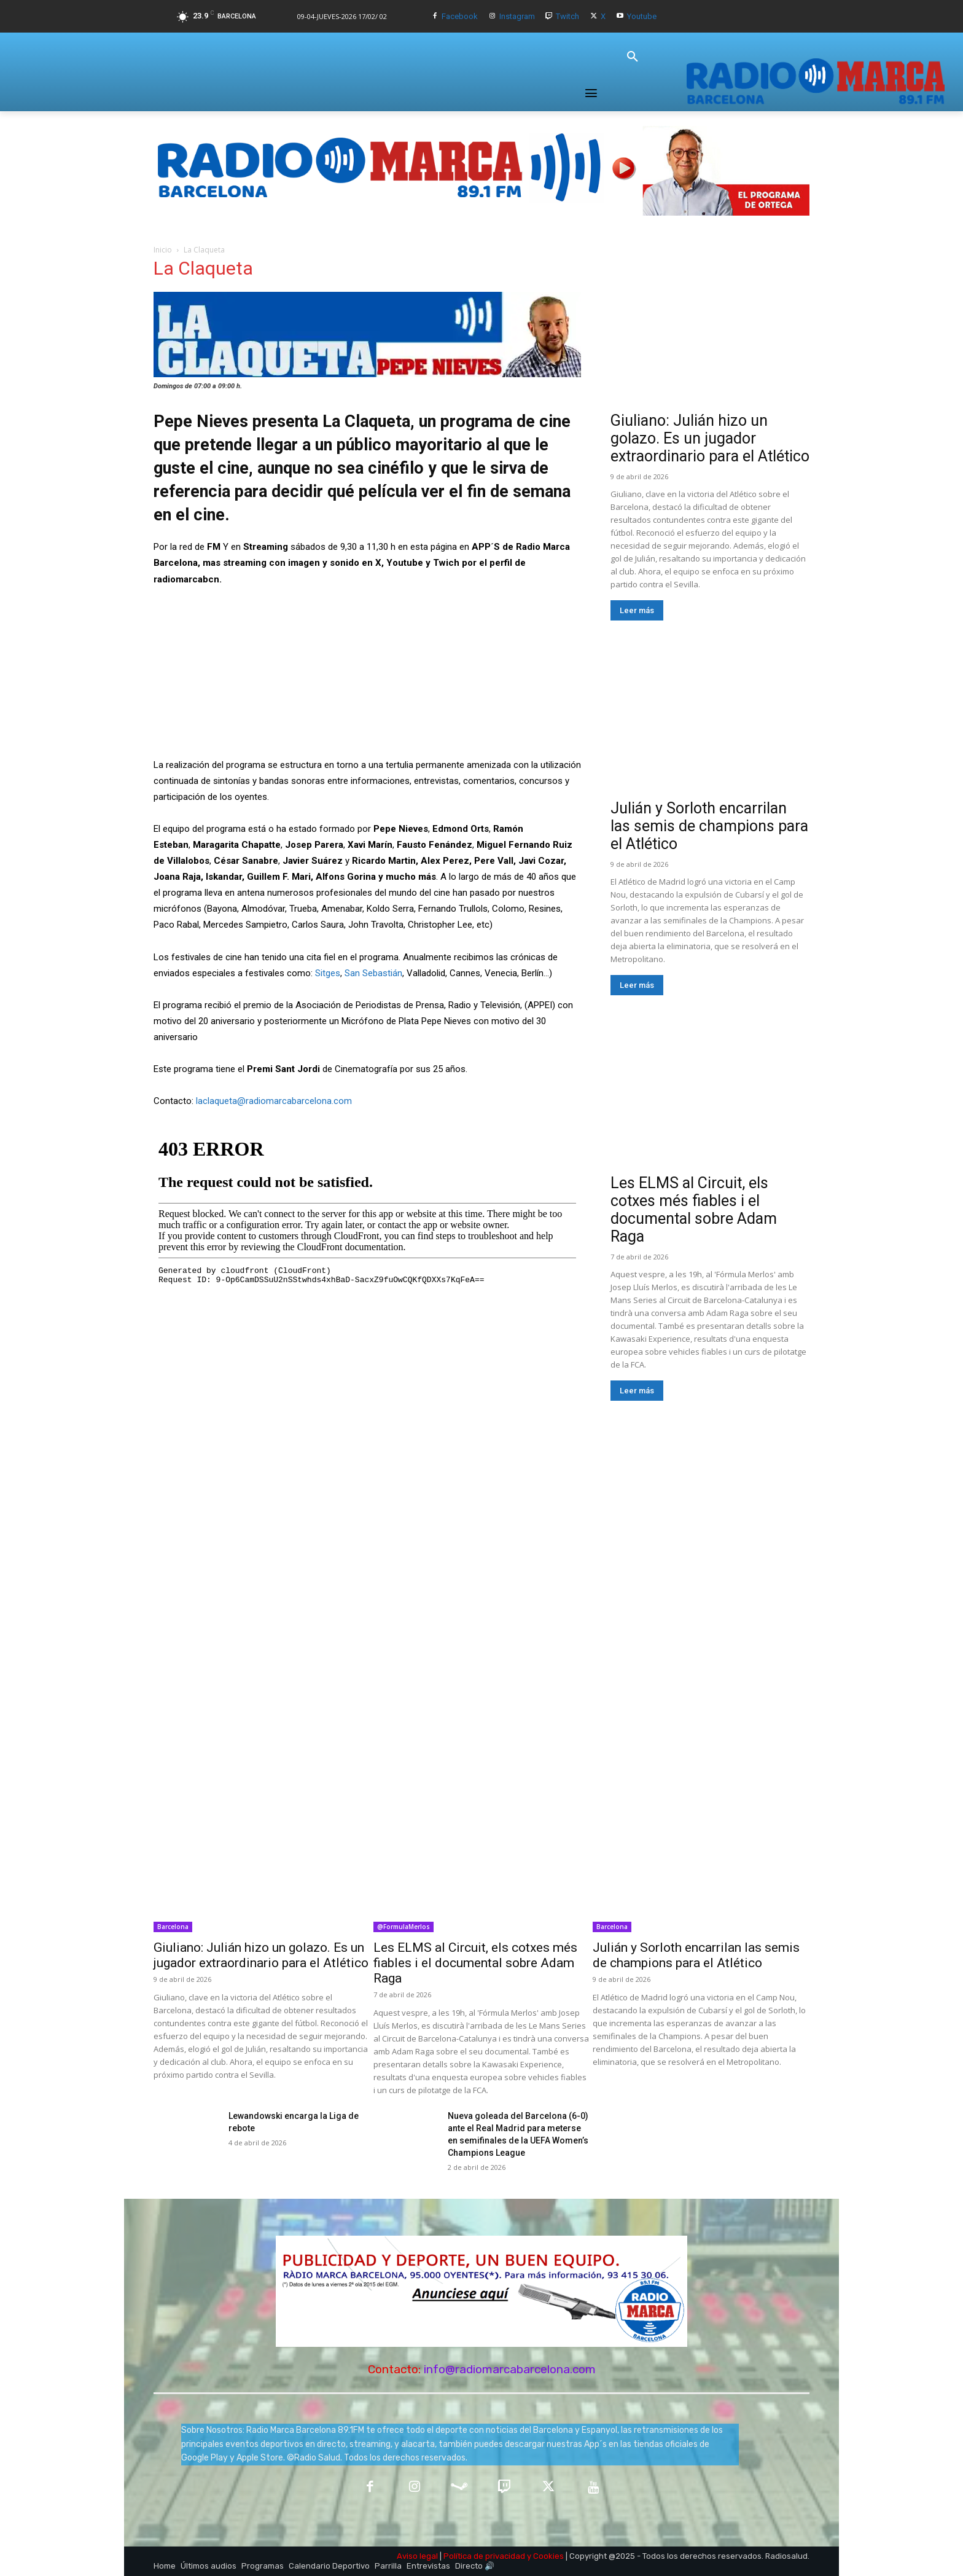  Describe the element at coordinates (632, 57) in the screenshot. I see `[button]` at that location.